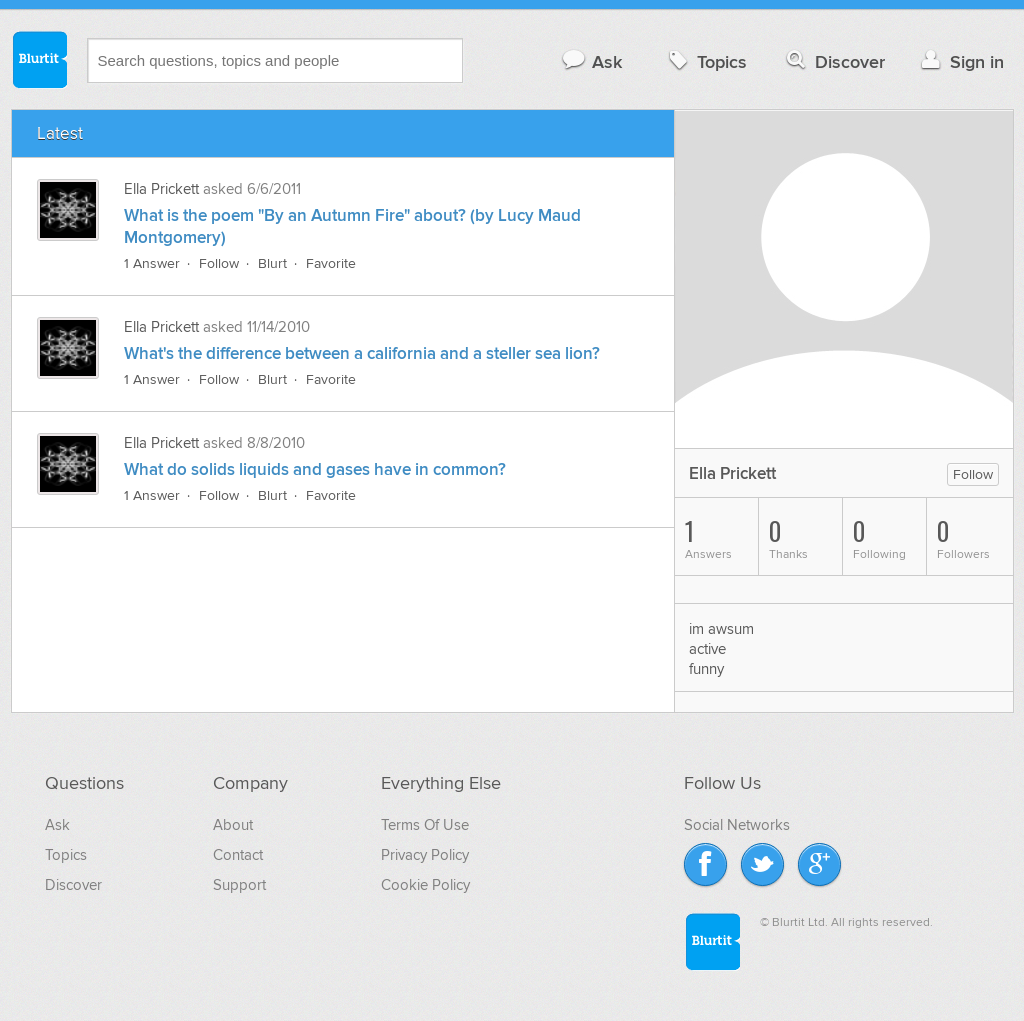 The width and height of the screenshot is (1024, 1021). I want to click on Ask, so click(591, 61).